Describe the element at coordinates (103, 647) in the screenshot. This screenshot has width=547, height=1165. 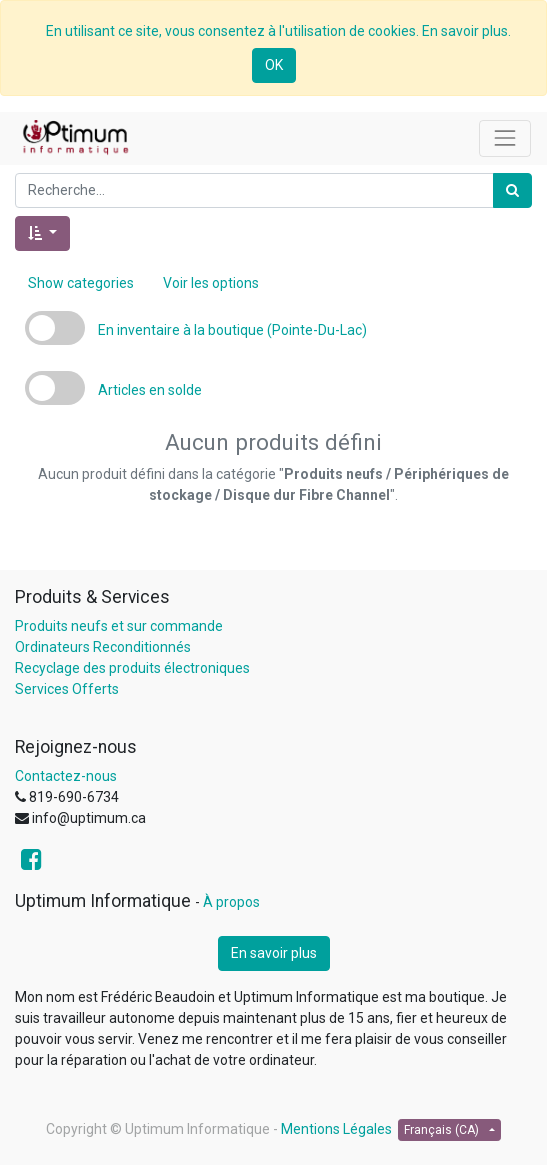
I see `Ordinateurs Reconditionnés` at that location.